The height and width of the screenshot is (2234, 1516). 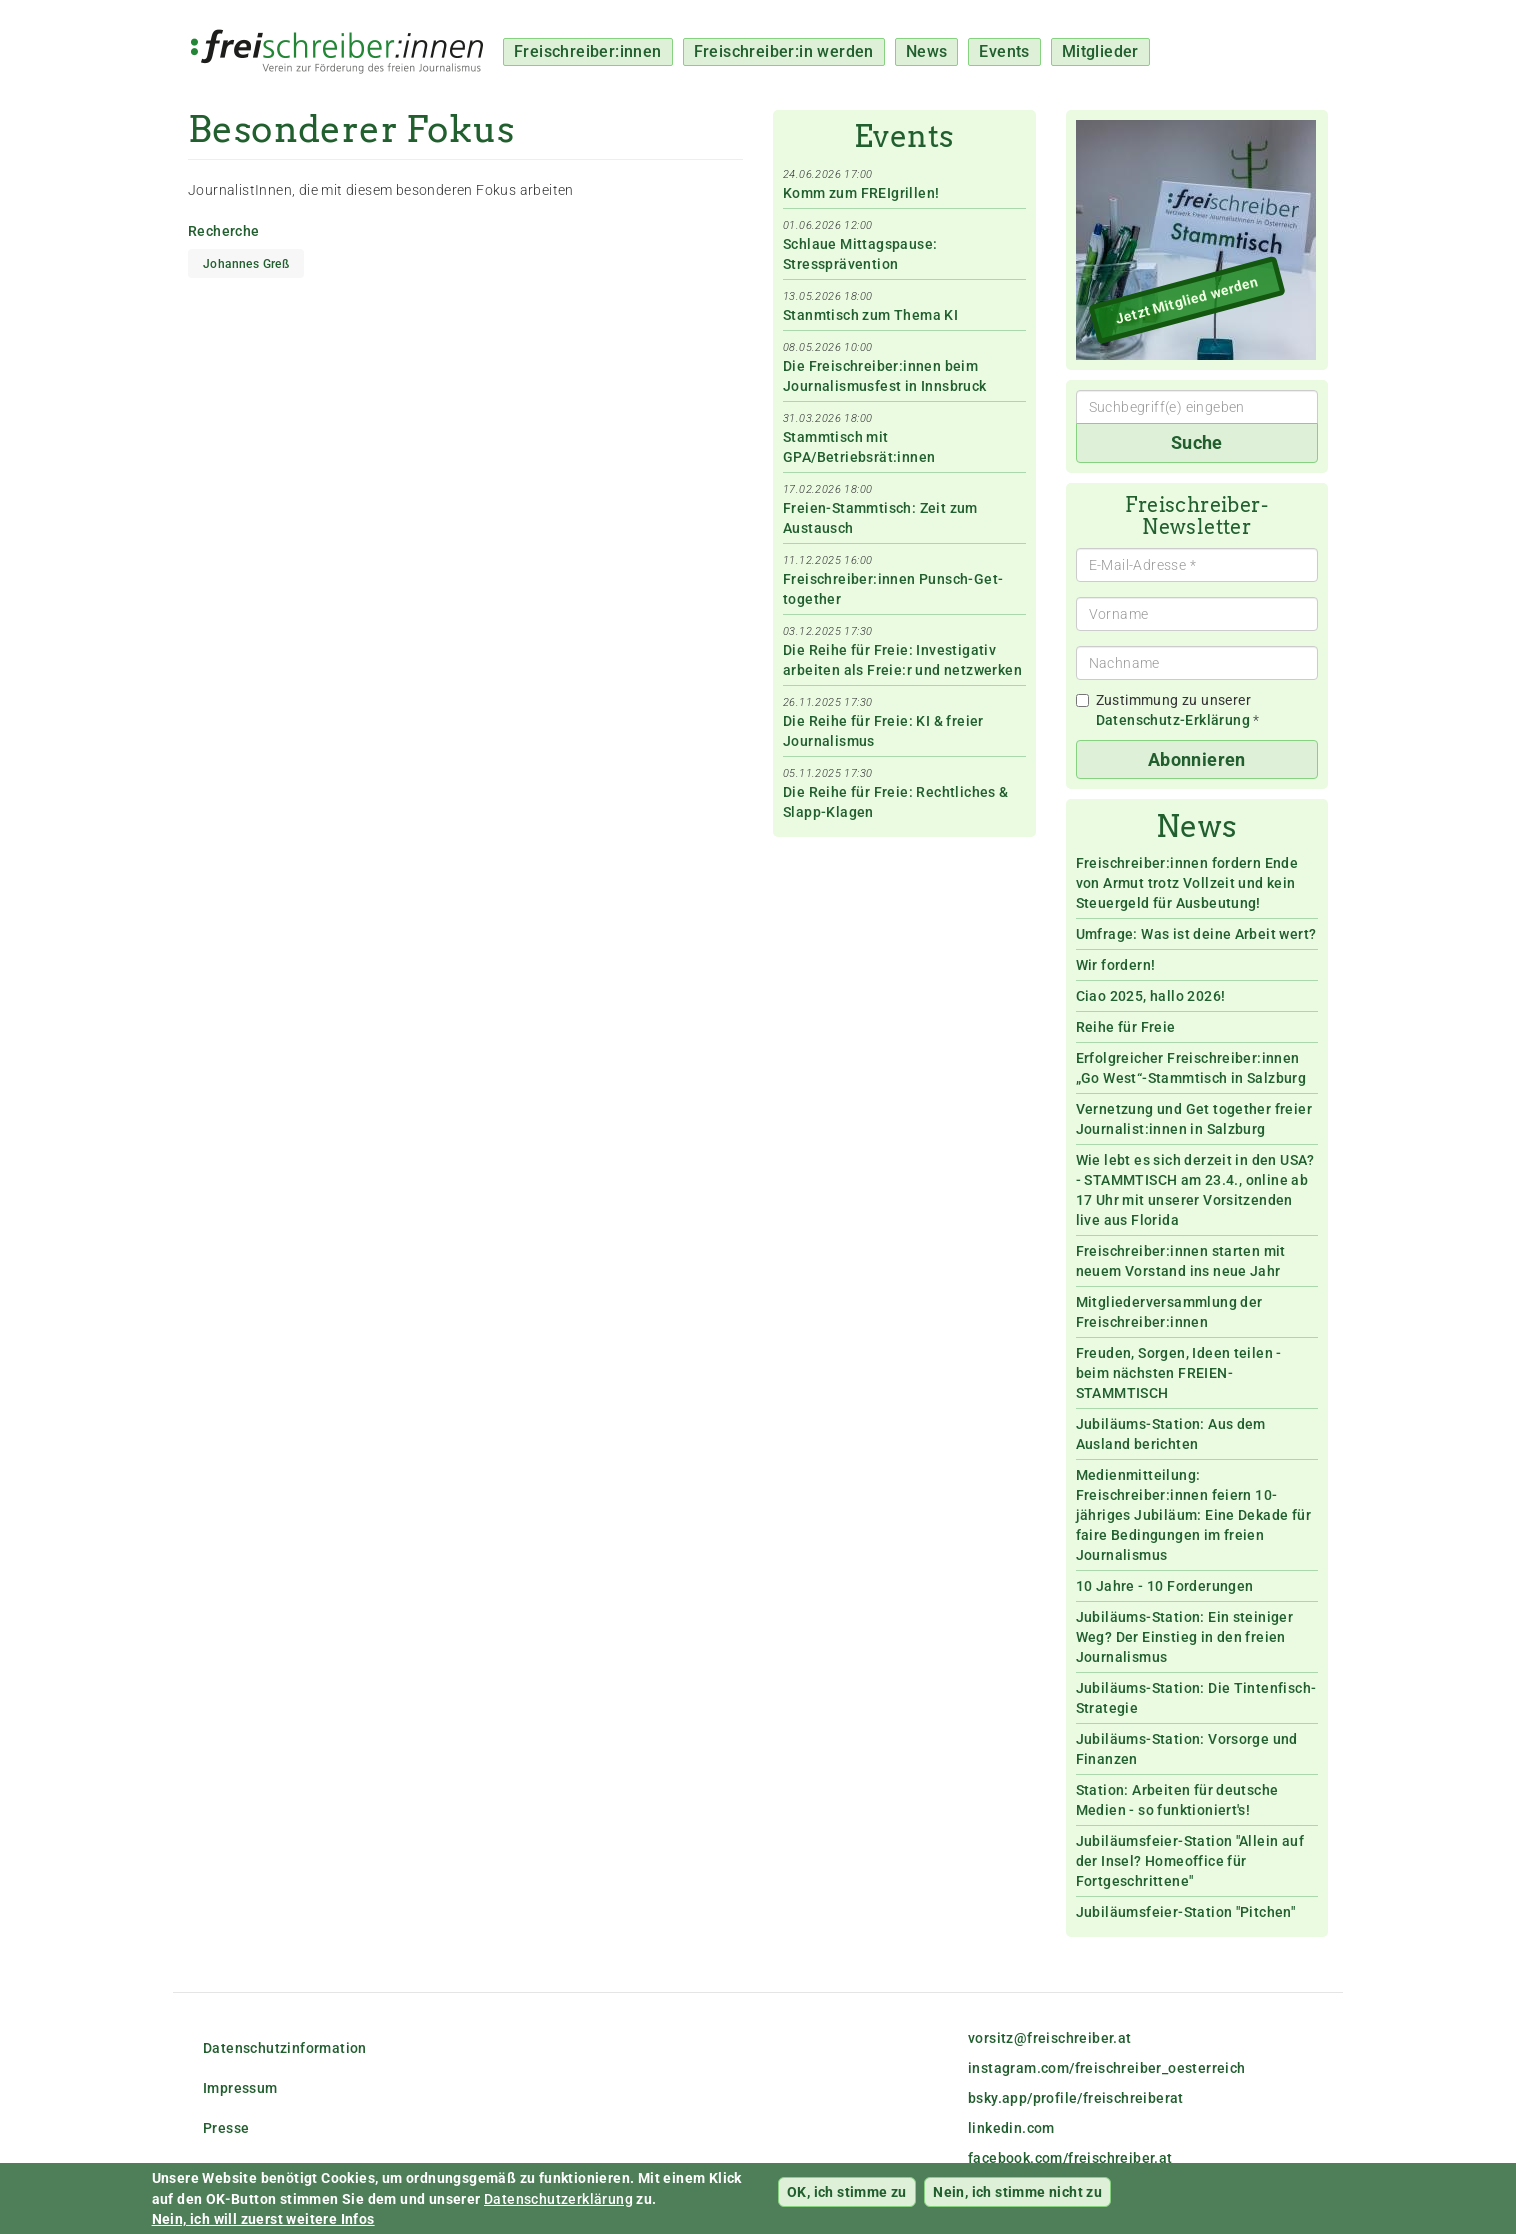 What do you see at coordinates (558, 2206) in the screenshot?
I see `Datenschutzerklärung` at bounding box center [558, 2206].